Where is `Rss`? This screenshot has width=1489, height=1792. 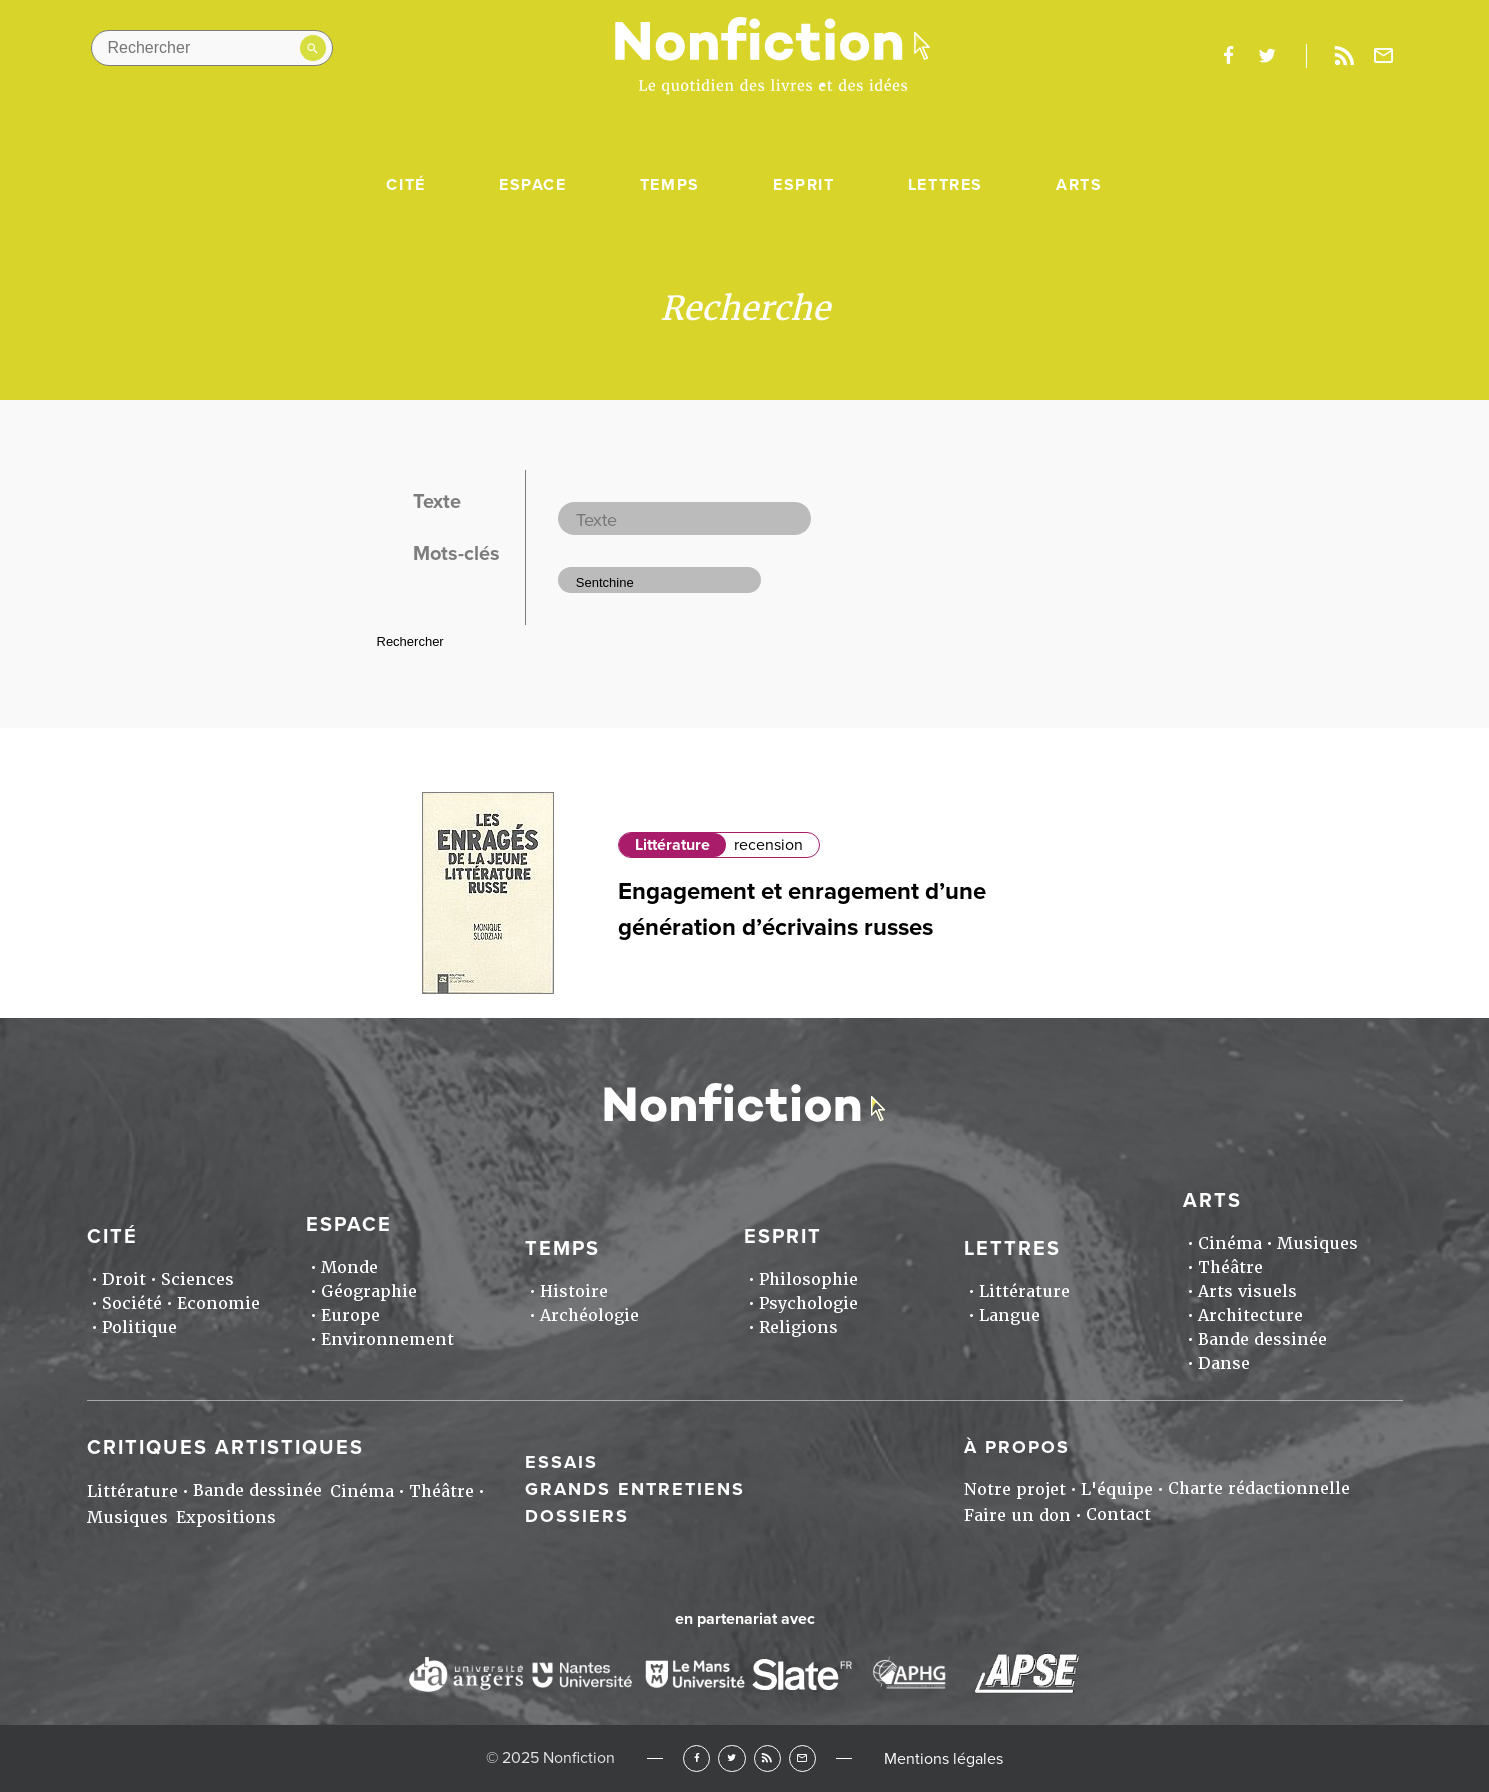 Rss is located at coordinates (1345, 56).